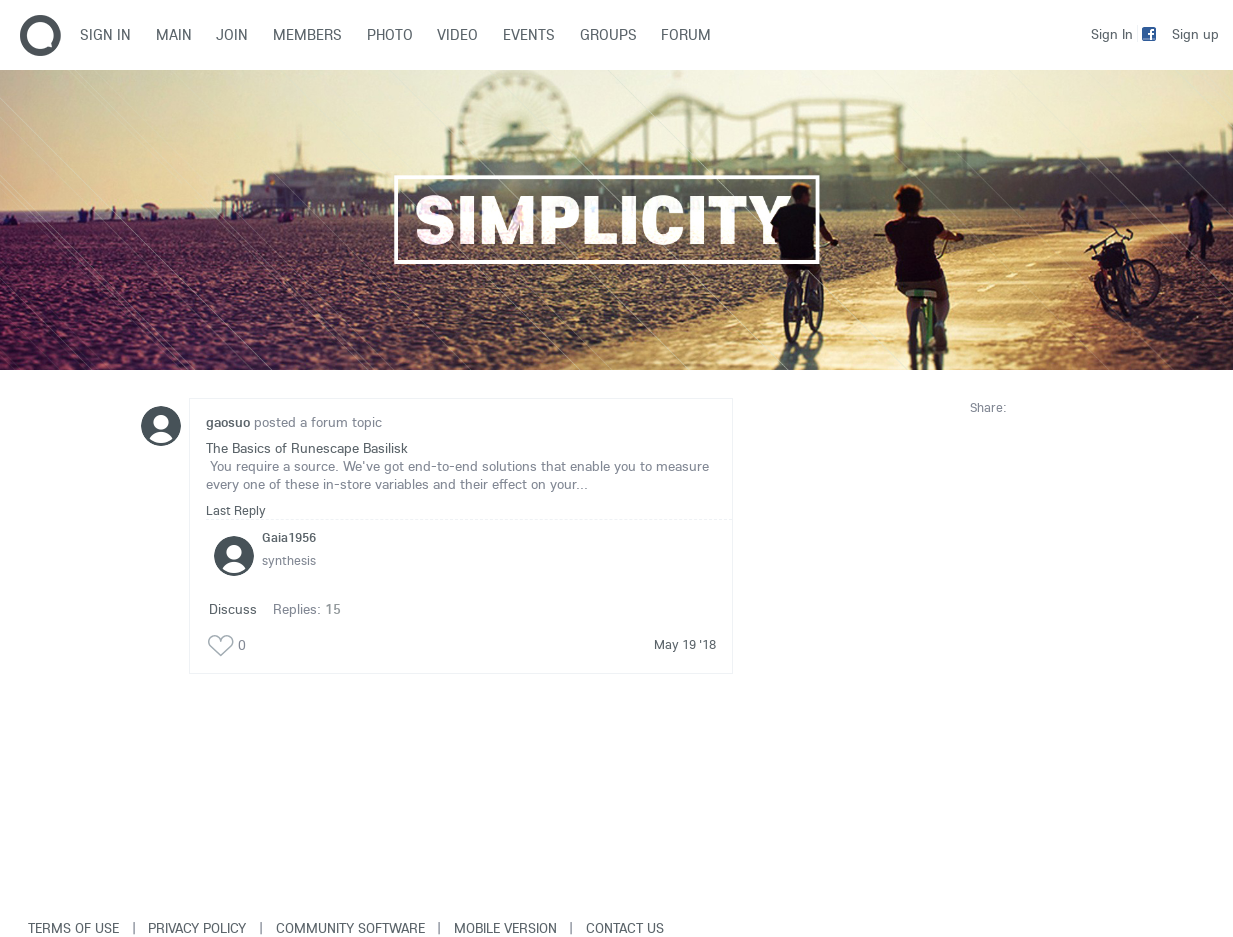 This screenshot has width=1233, height=937. What do you see at coordinates (307, 448) in the screenshot?
I see `The Basics of Runescape Basilisk` at bounding box center [307, 448].